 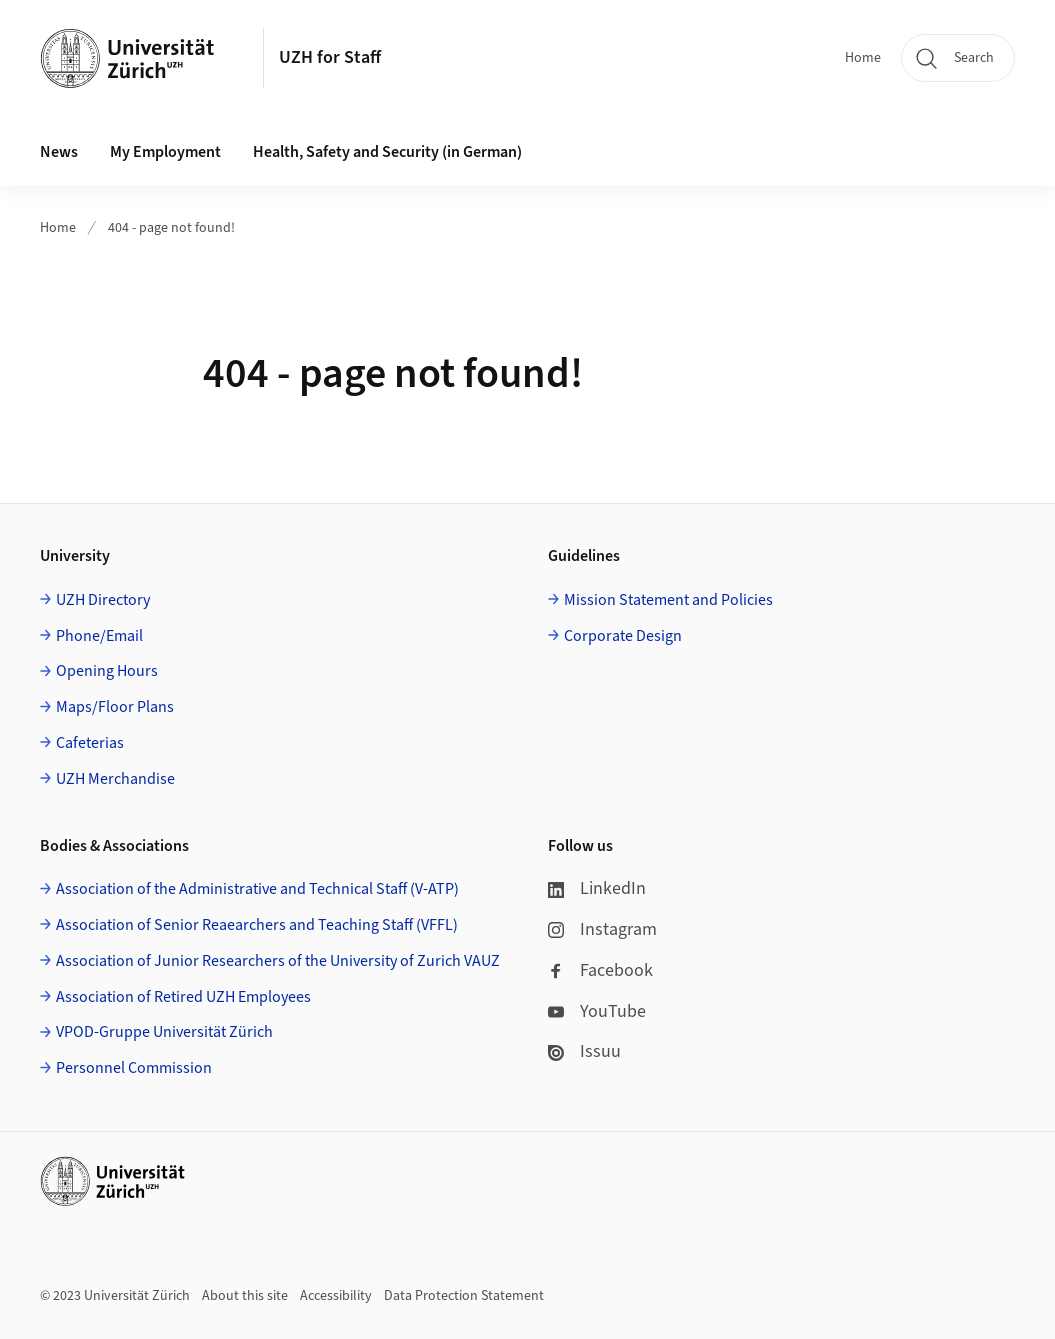 I want to click on Cafeterias, so click(x=90, y=743).